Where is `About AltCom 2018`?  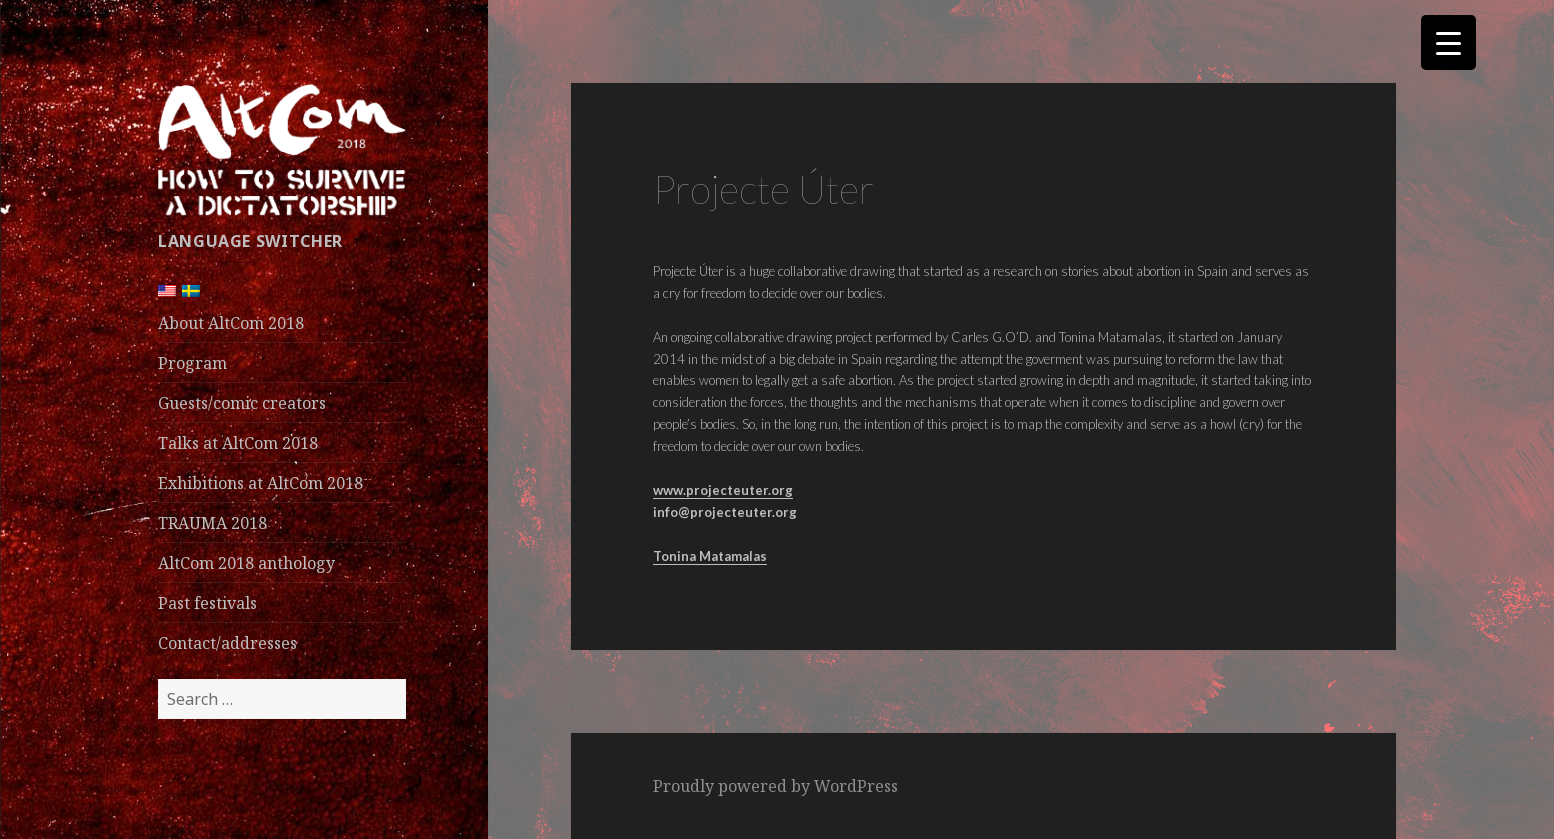 About AltCom 2018 is located at coordinates (231, 323).